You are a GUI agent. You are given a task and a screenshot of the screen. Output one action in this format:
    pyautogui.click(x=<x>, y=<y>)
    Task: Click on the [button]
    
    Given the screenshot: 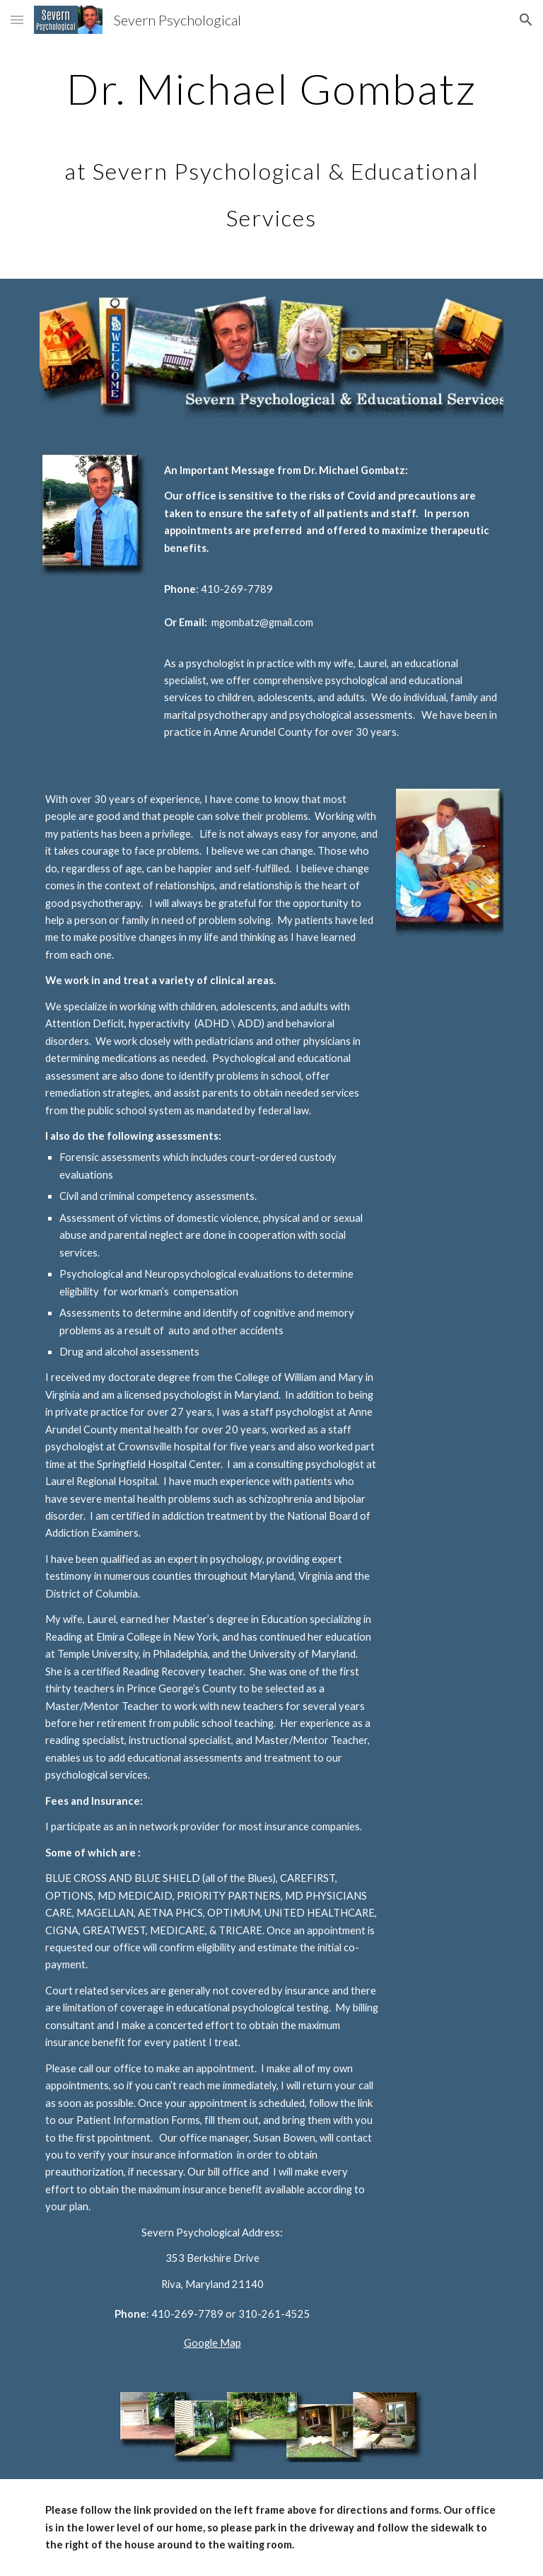 What is the action you would take?
    pyautogui.click(x=17, y=19)
    